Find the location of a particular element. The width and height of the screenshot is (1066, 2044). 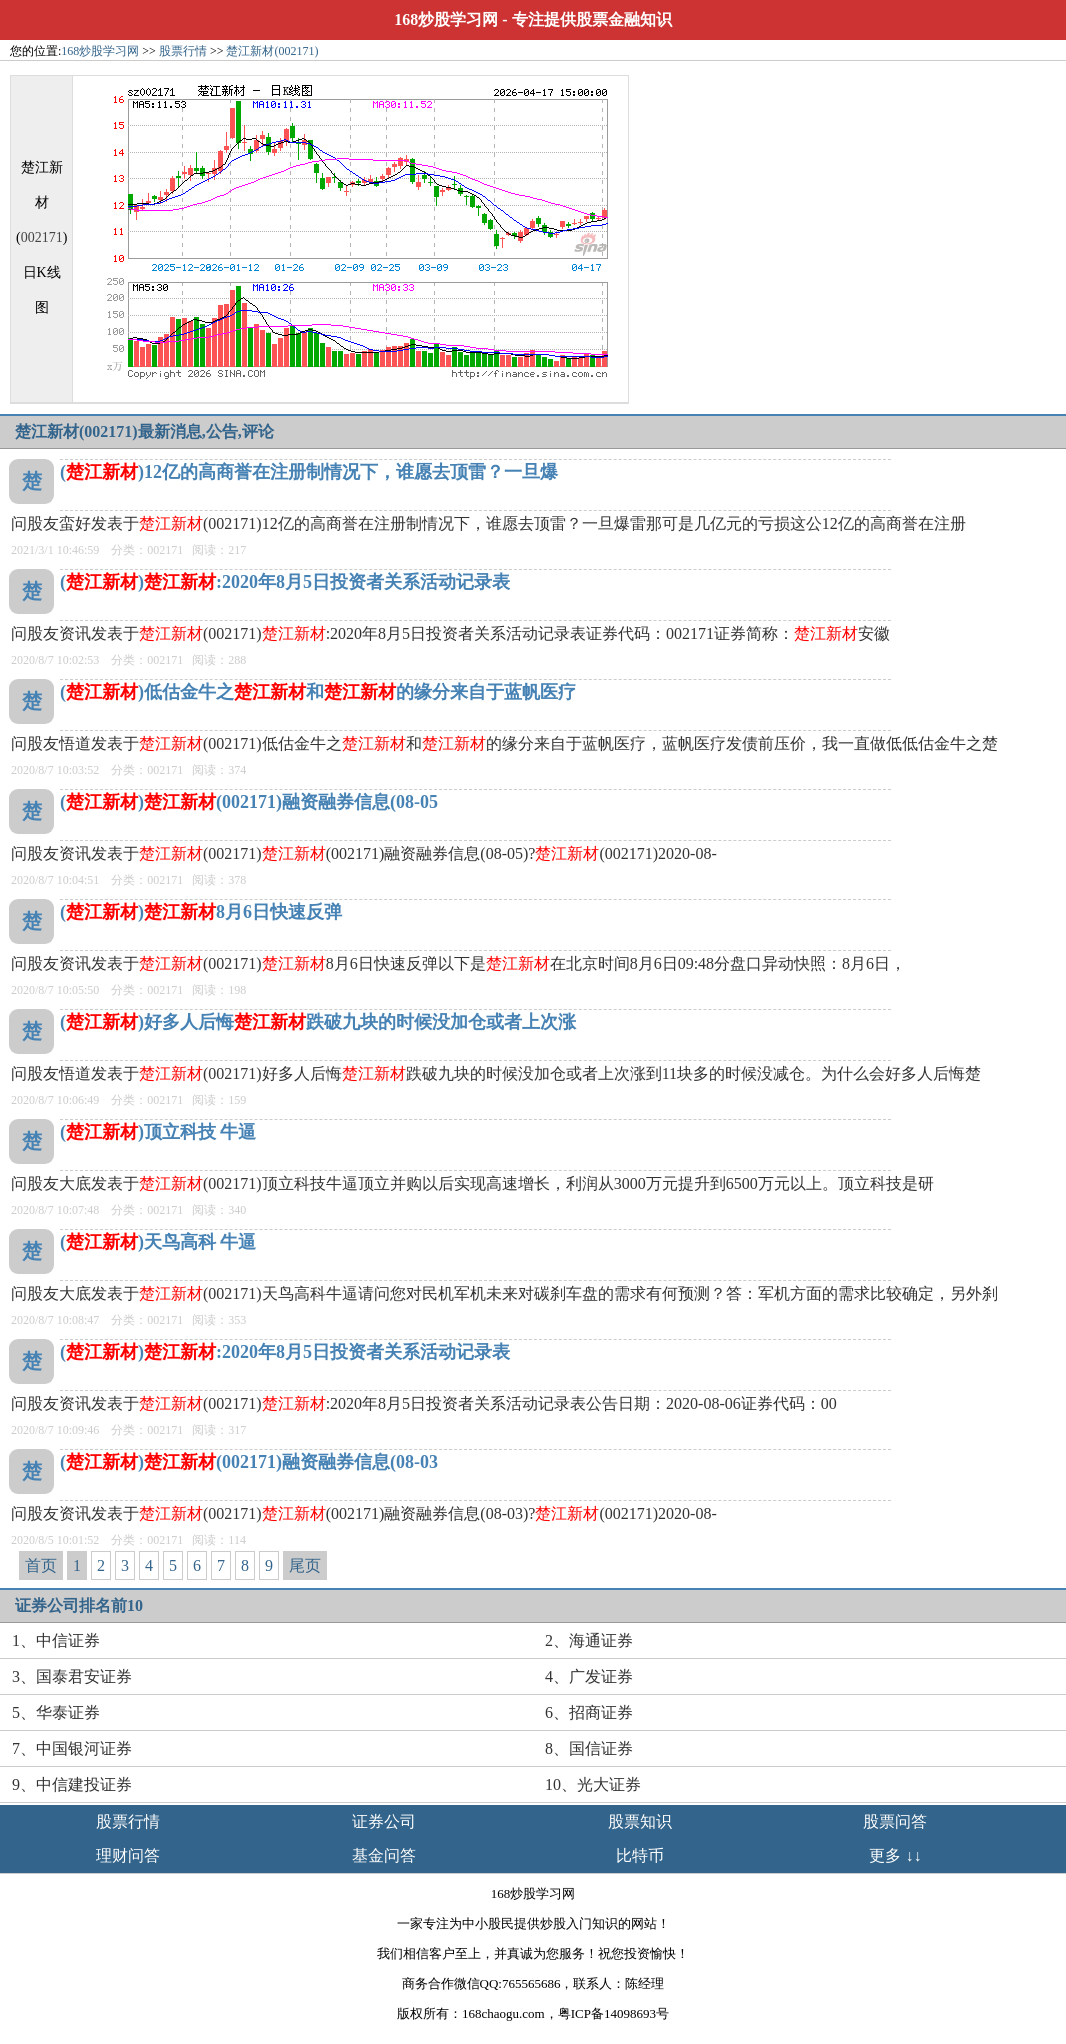

比特币 is located at coordinates (640, 1855).